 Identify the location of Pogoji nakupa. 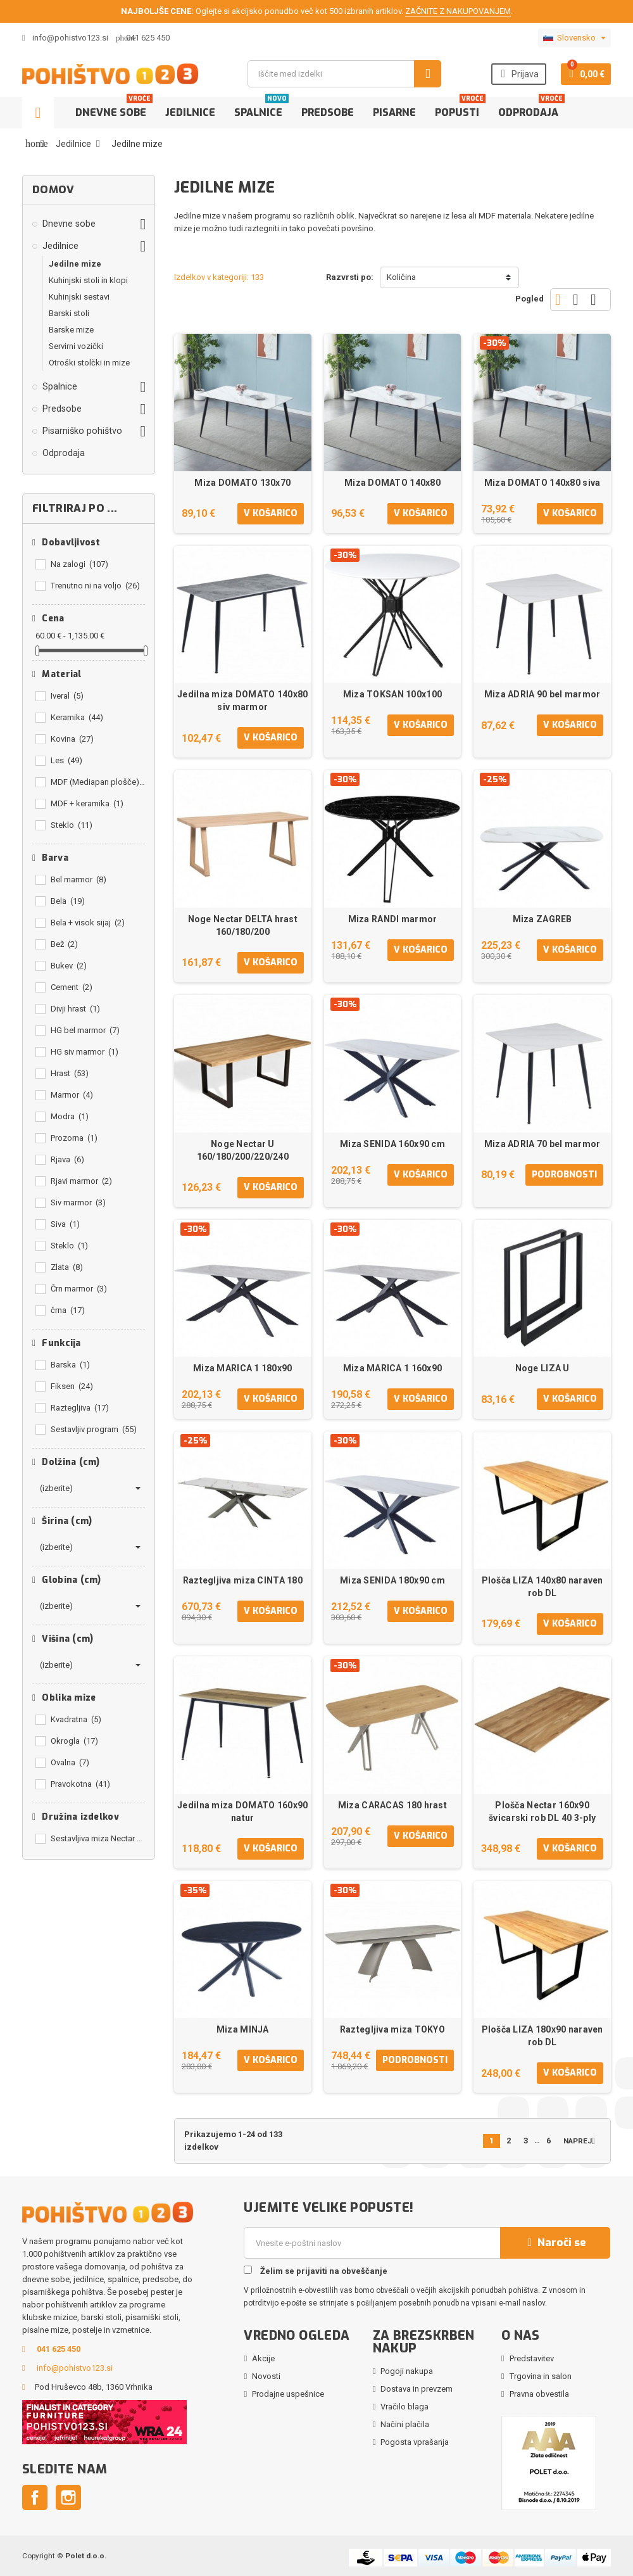
(406, 2371).